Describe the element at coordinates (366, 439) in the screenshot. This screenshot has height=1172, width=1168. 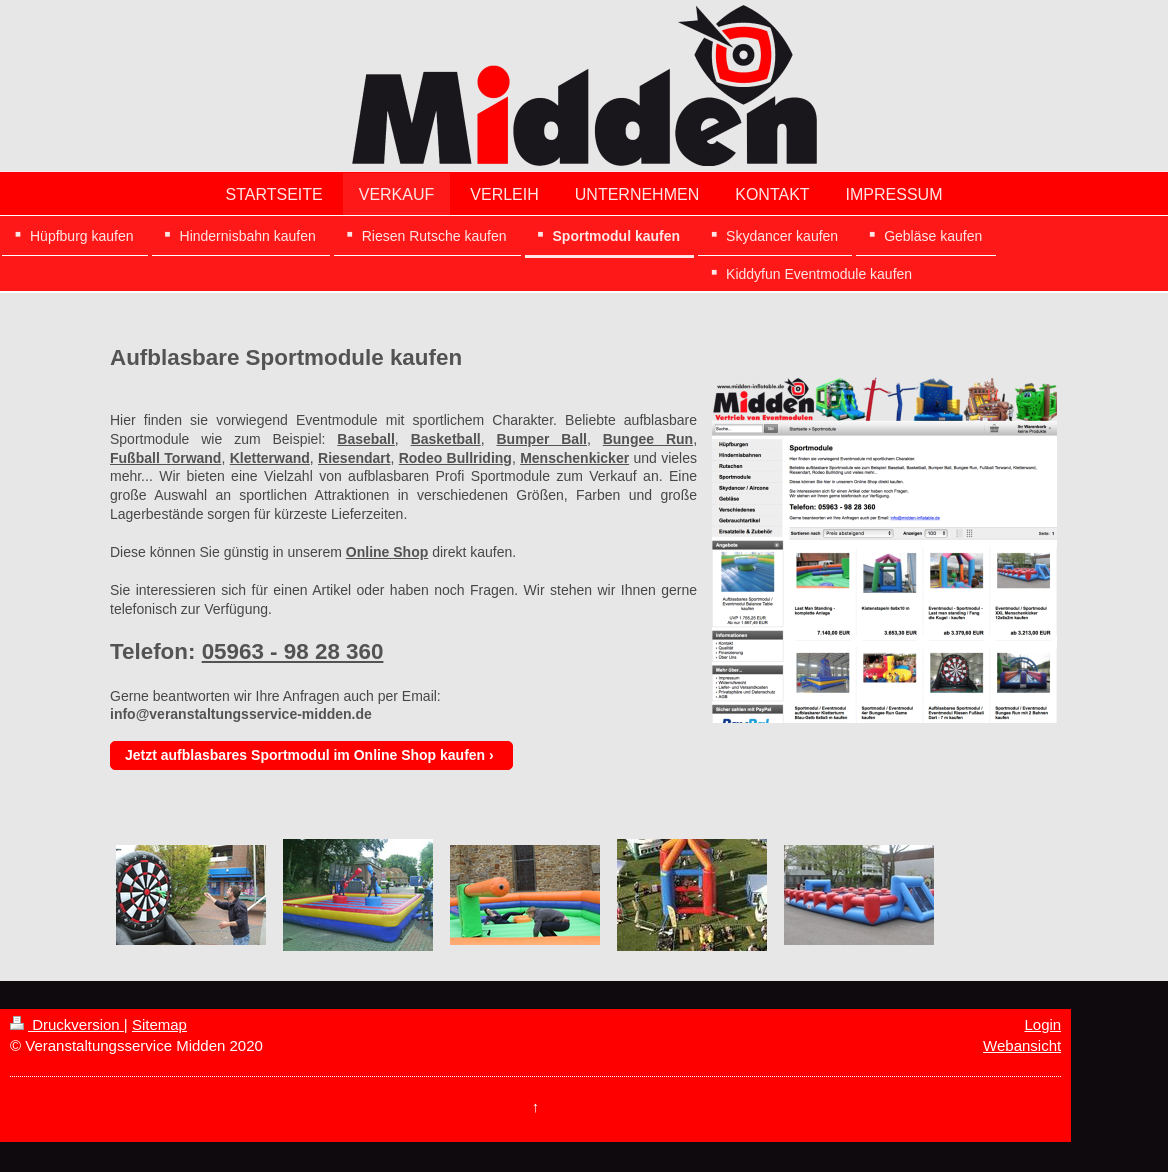
I see `Baseball` at that location.